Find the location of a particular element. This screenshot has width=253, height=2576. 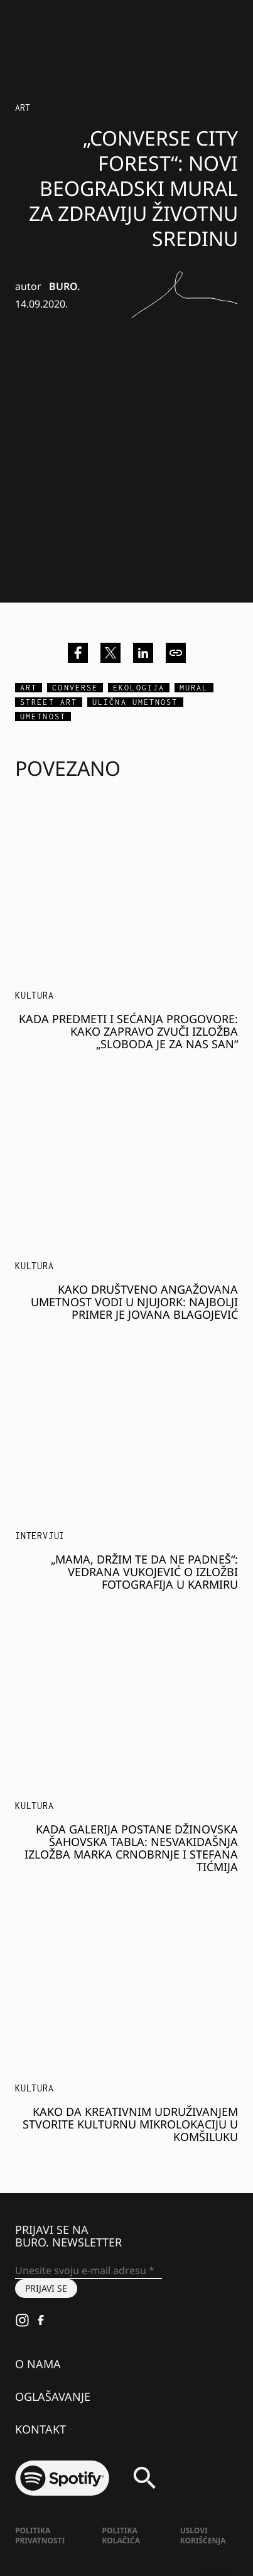

KULTURA is located at coordinates (34, 995).